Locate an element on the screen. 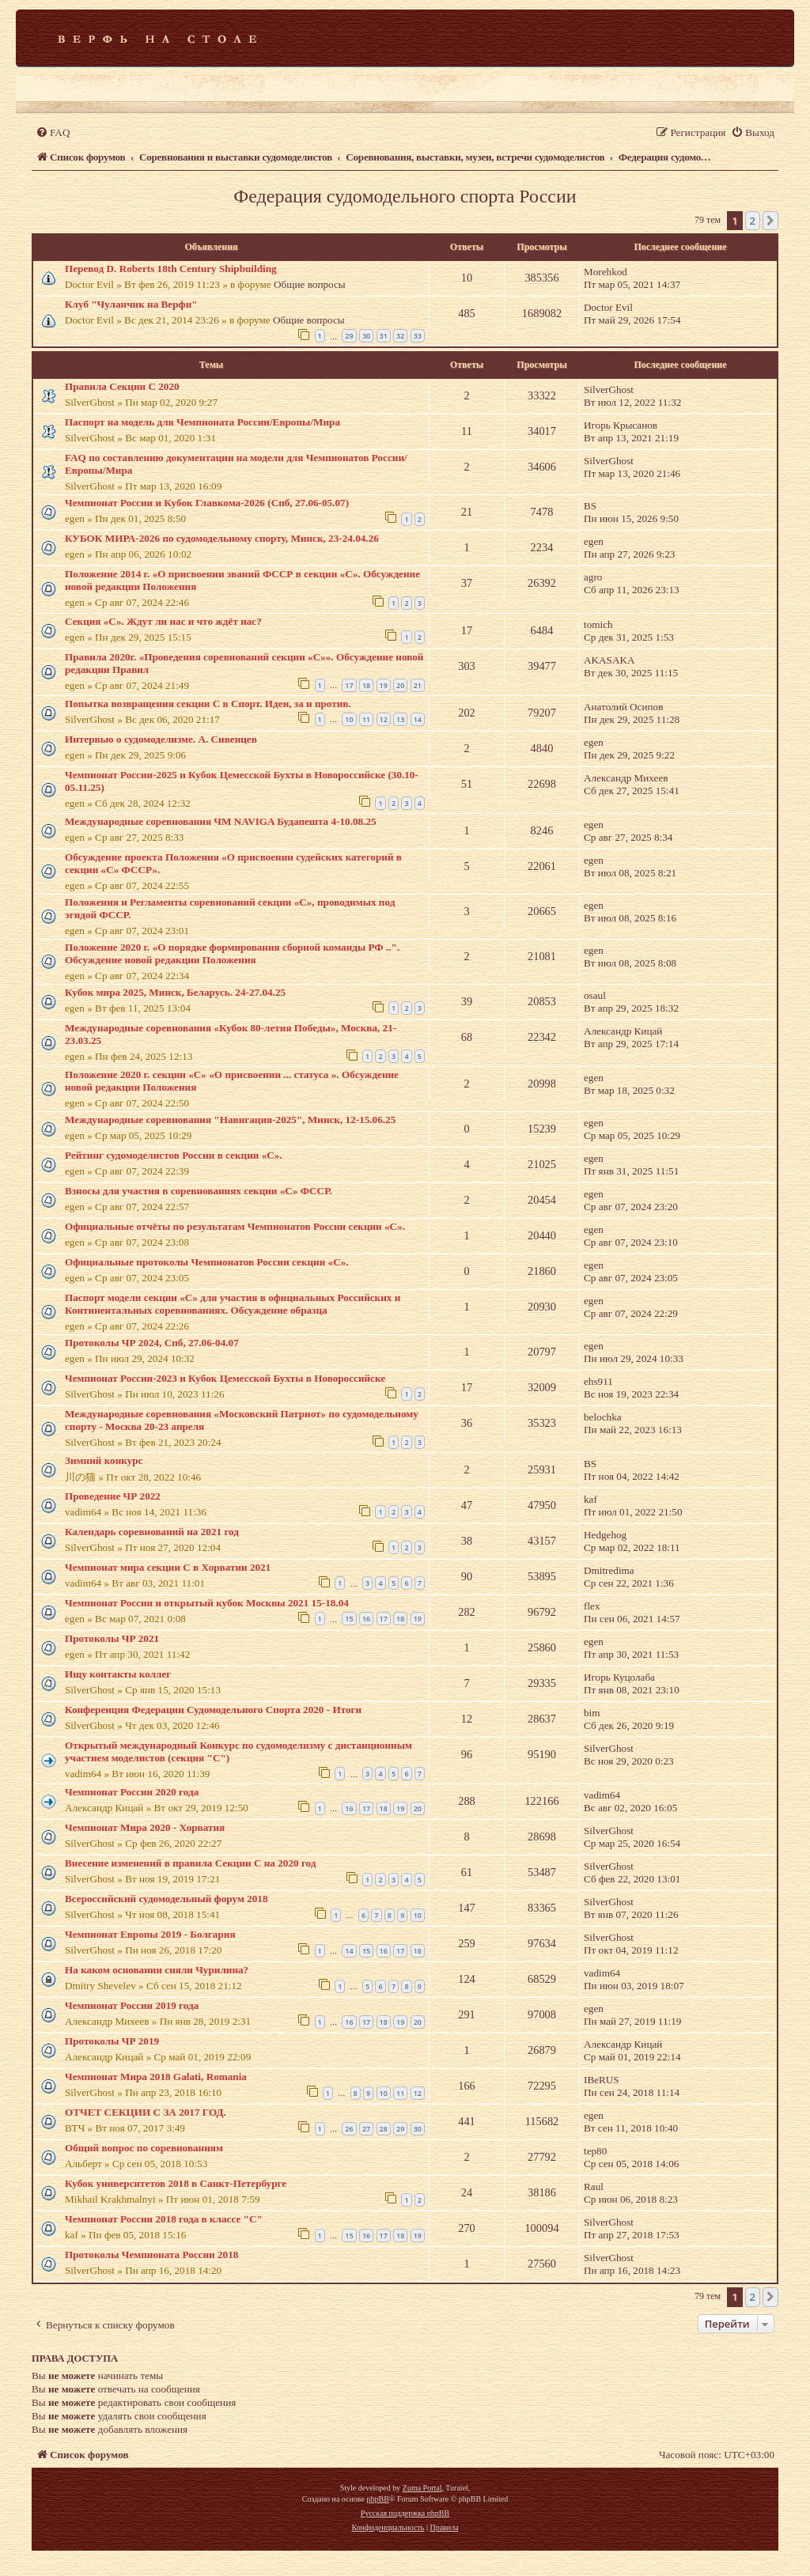  26 is located at coordinates (349, 2129).